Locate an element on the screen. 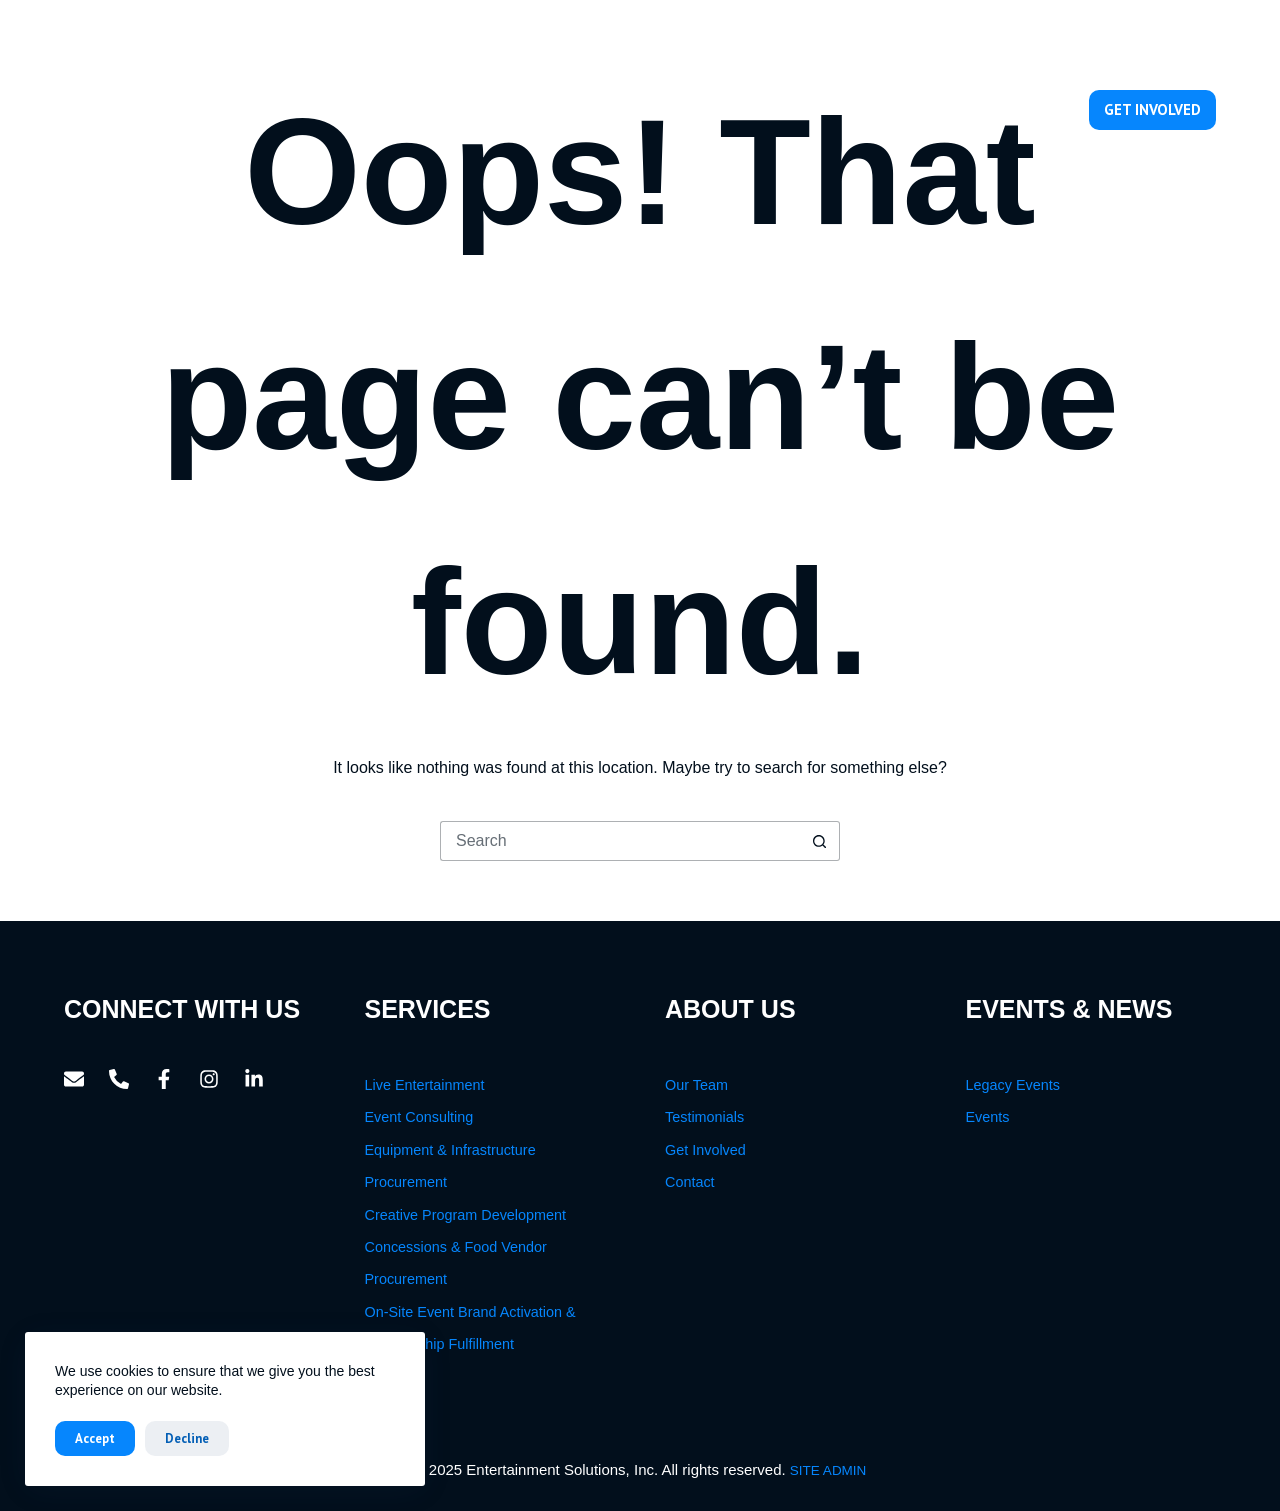 This screenshot has width=1280, height=1511. Testimonials is located at coordinates (704, 1117).